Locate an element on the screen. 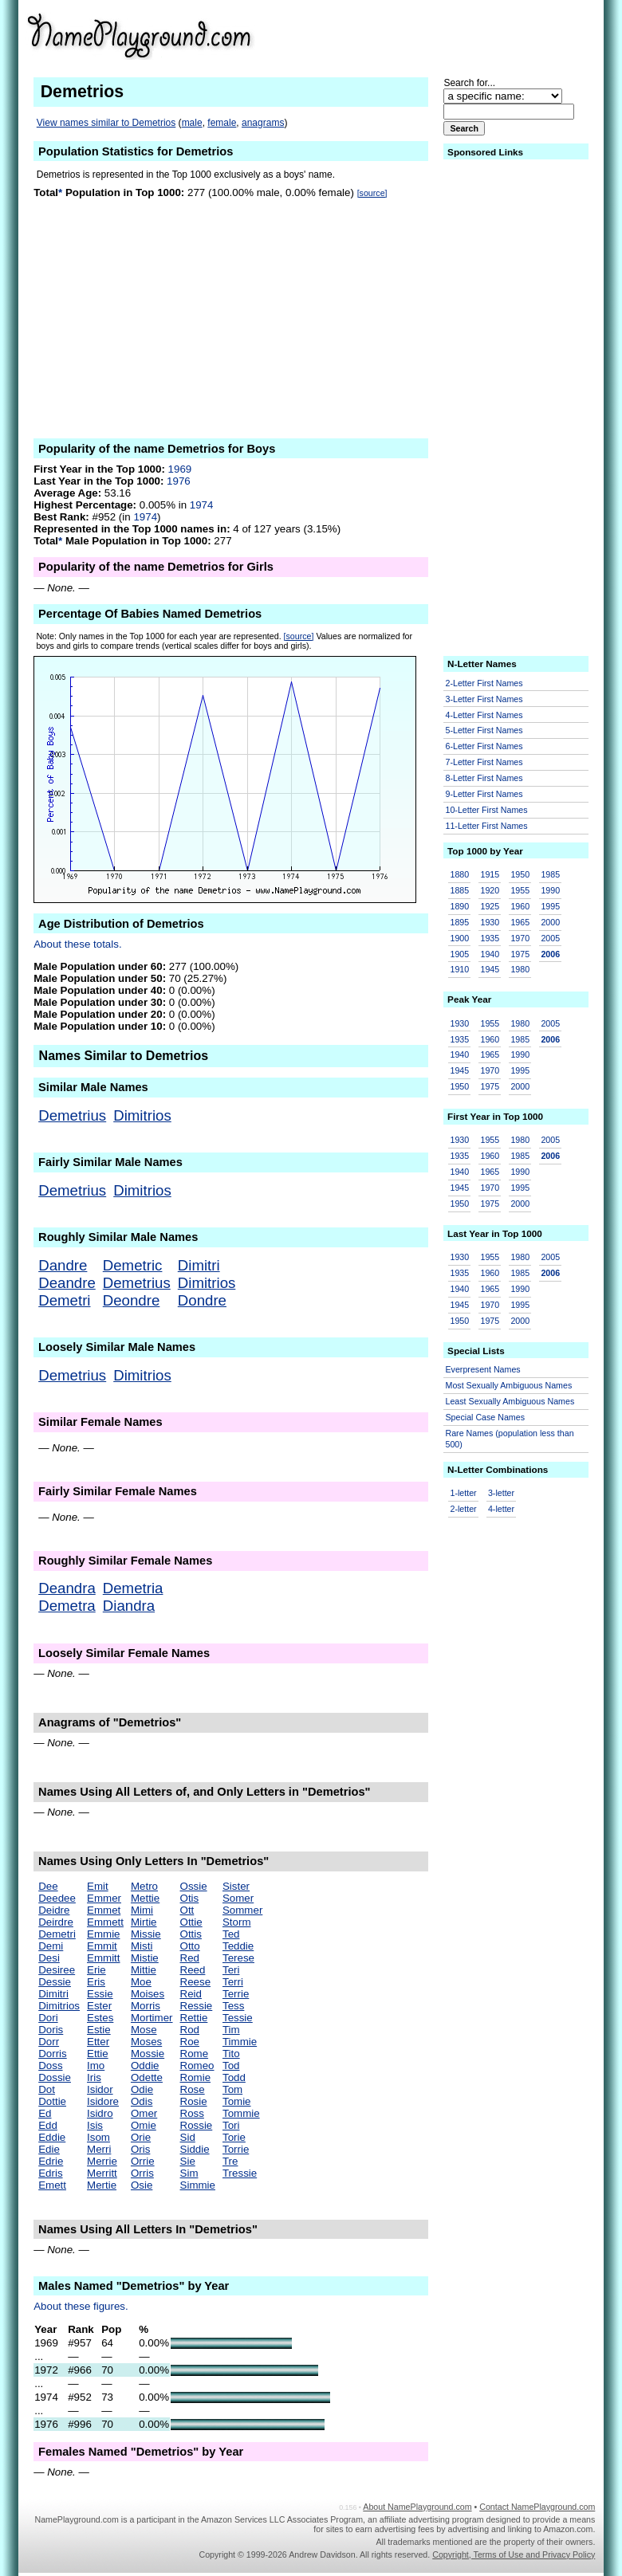 The height and width of the screenshot is (2576, 622). 1925 is located at coordinates (489, 906).